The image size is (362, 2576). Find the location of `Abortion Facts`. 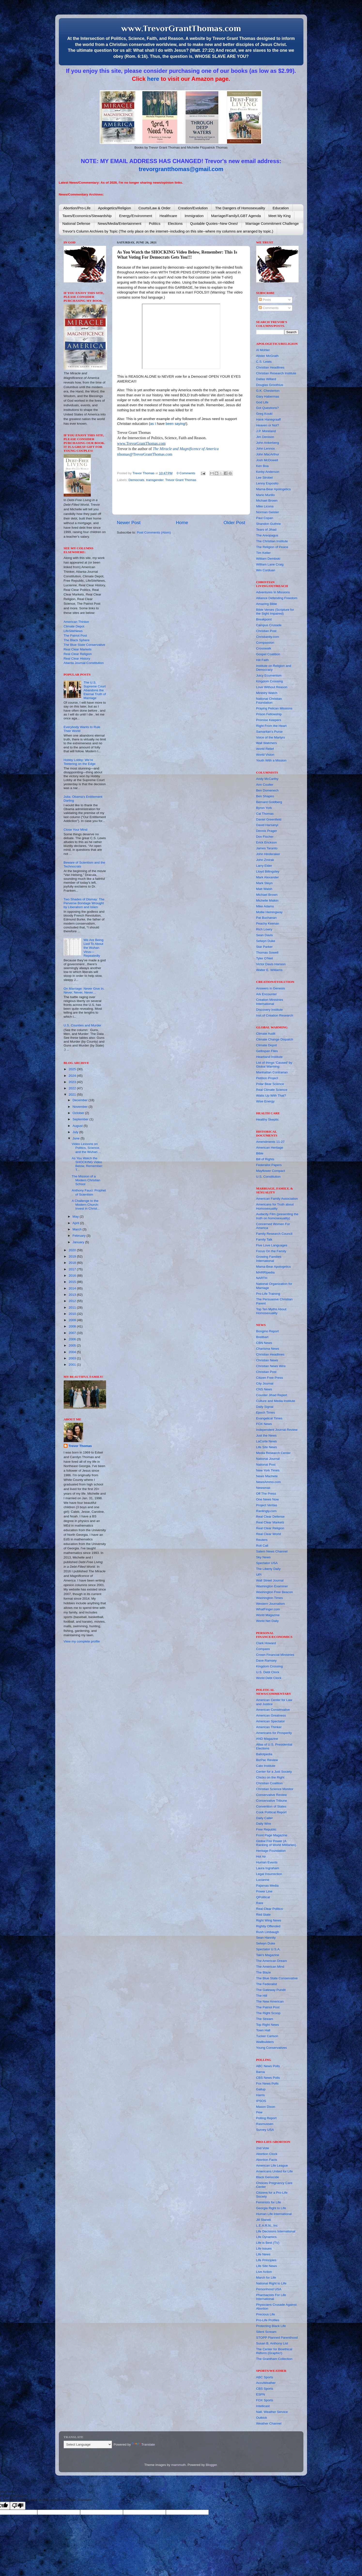

Abortion Facts is located at coordinates (266, 2160).